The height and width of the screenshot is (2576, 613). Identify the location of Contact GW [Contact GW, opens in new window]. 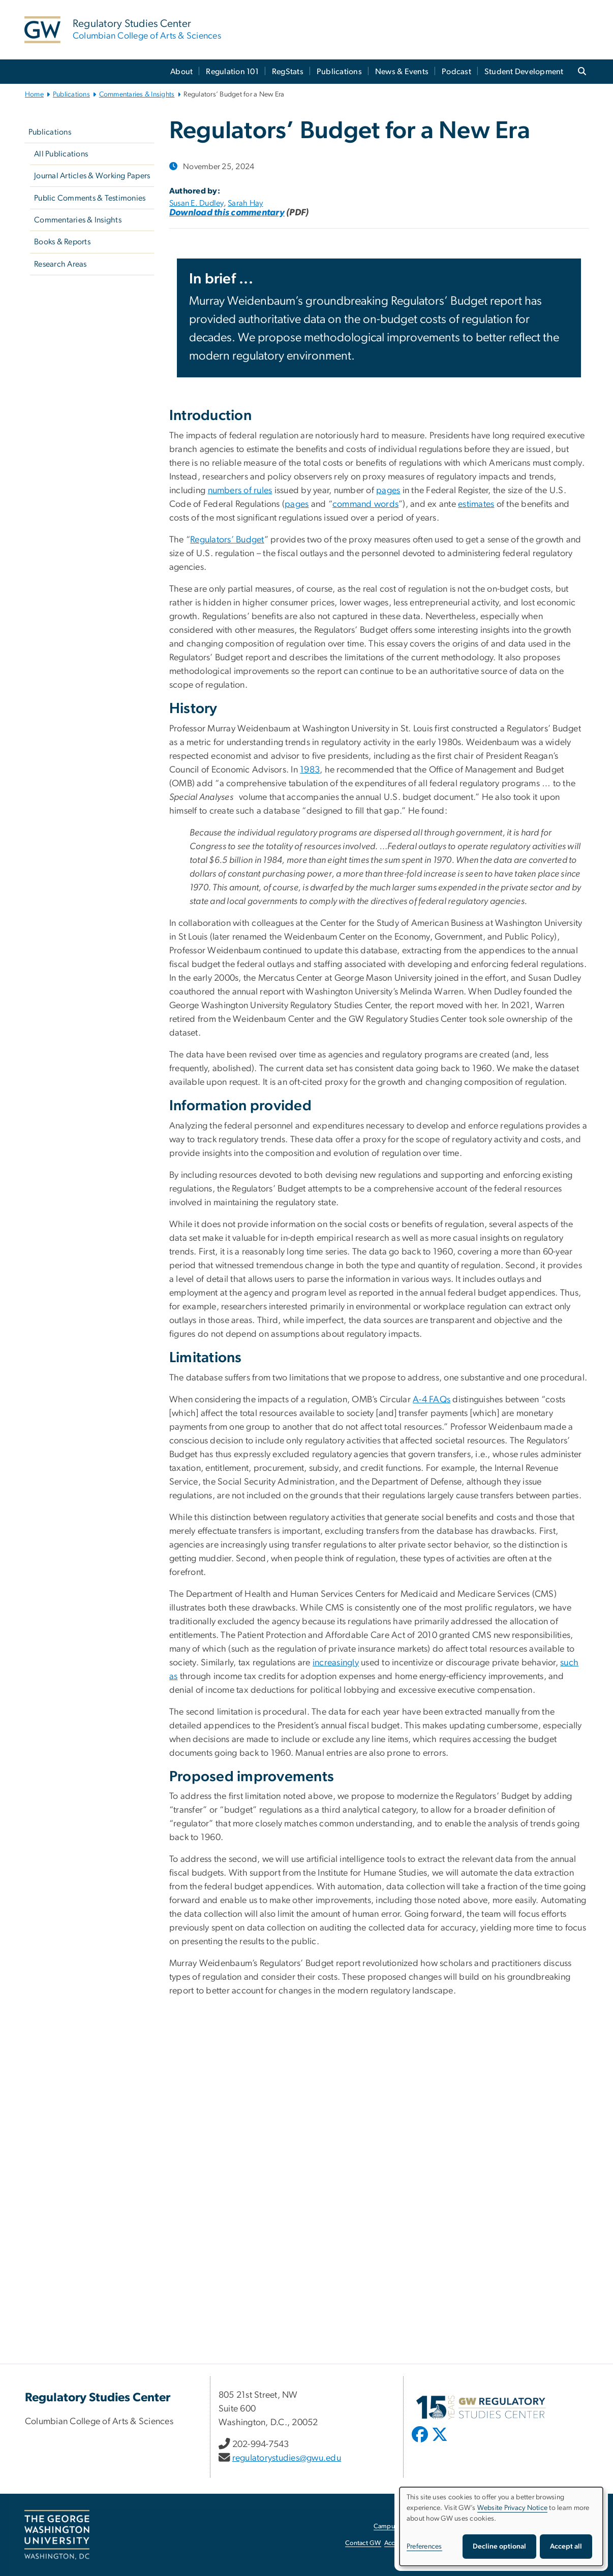
(363, 2543).